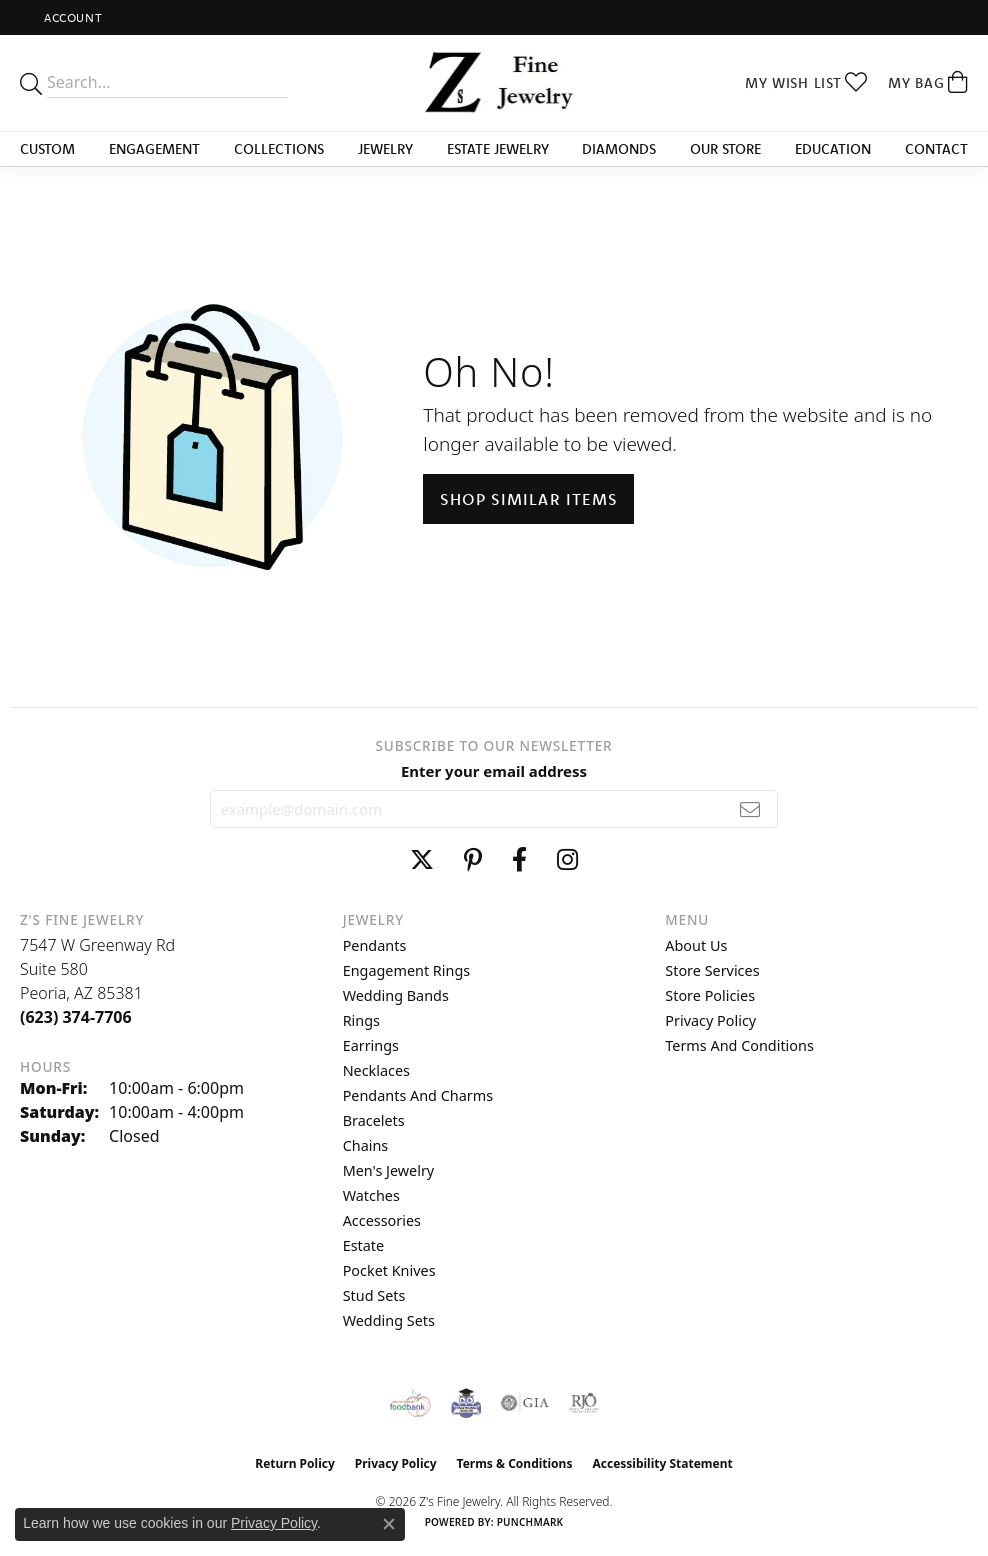  What do you see at coordinates (361, 1020) in the screenshot?
I see `Rings [menuitem]` at bounding box center [361, 1020].